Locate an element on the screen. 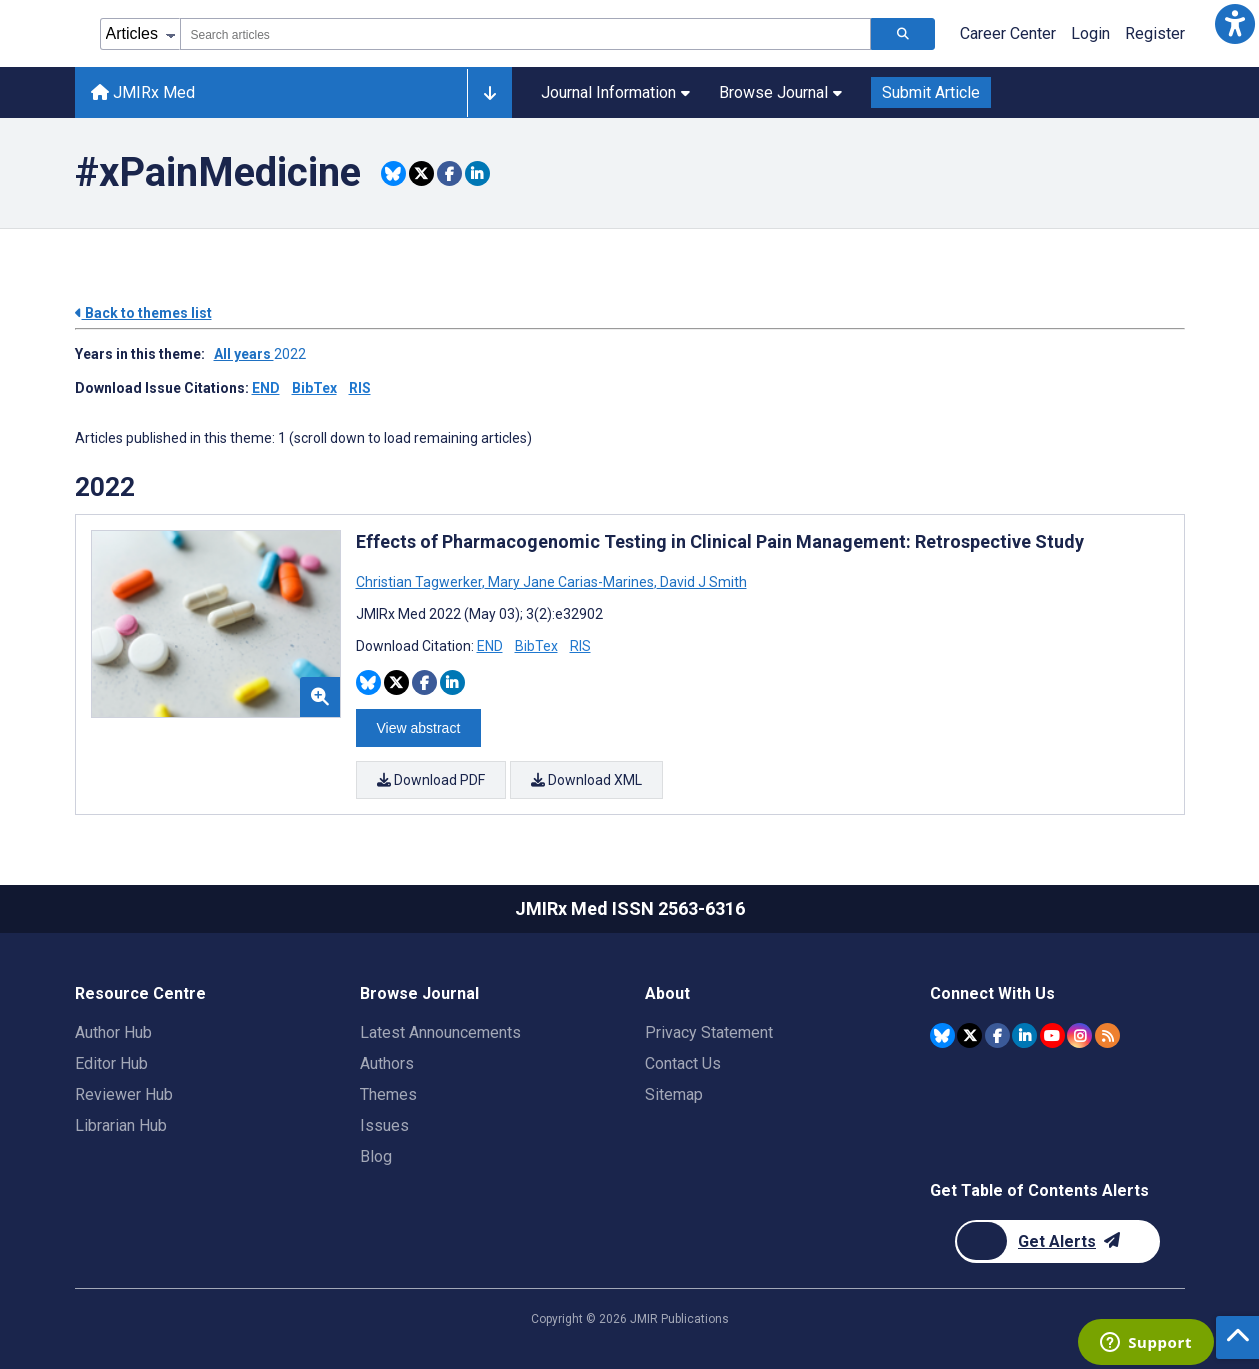  [Share this item on Linkedin] is located at coordinates (477, 173).